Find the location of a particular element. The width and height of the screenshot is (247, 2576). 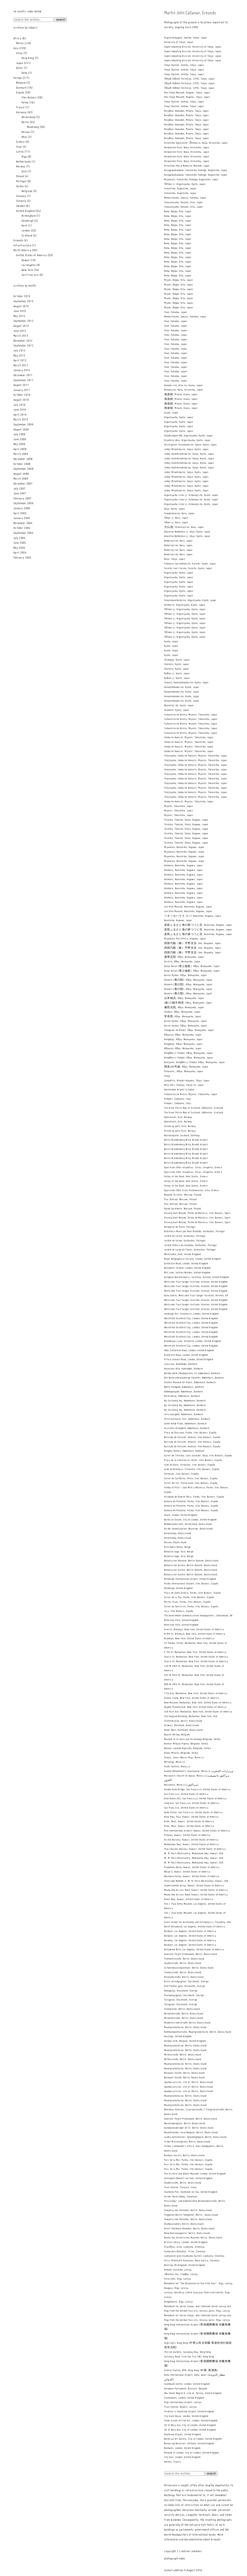

Flughafen Berlin-Tempelhof, Berlin , Deutschland is located at coordinates (191, 2215).